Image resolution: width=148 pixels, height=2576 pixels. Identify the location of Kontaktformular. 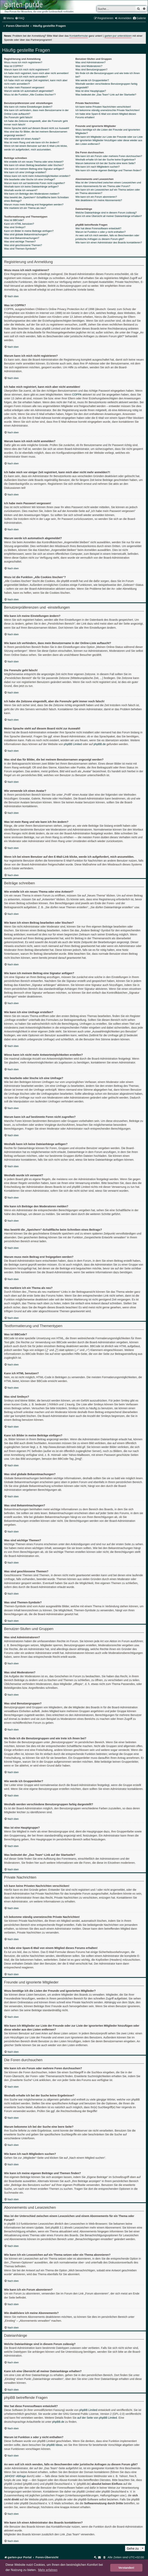
(78, 35).